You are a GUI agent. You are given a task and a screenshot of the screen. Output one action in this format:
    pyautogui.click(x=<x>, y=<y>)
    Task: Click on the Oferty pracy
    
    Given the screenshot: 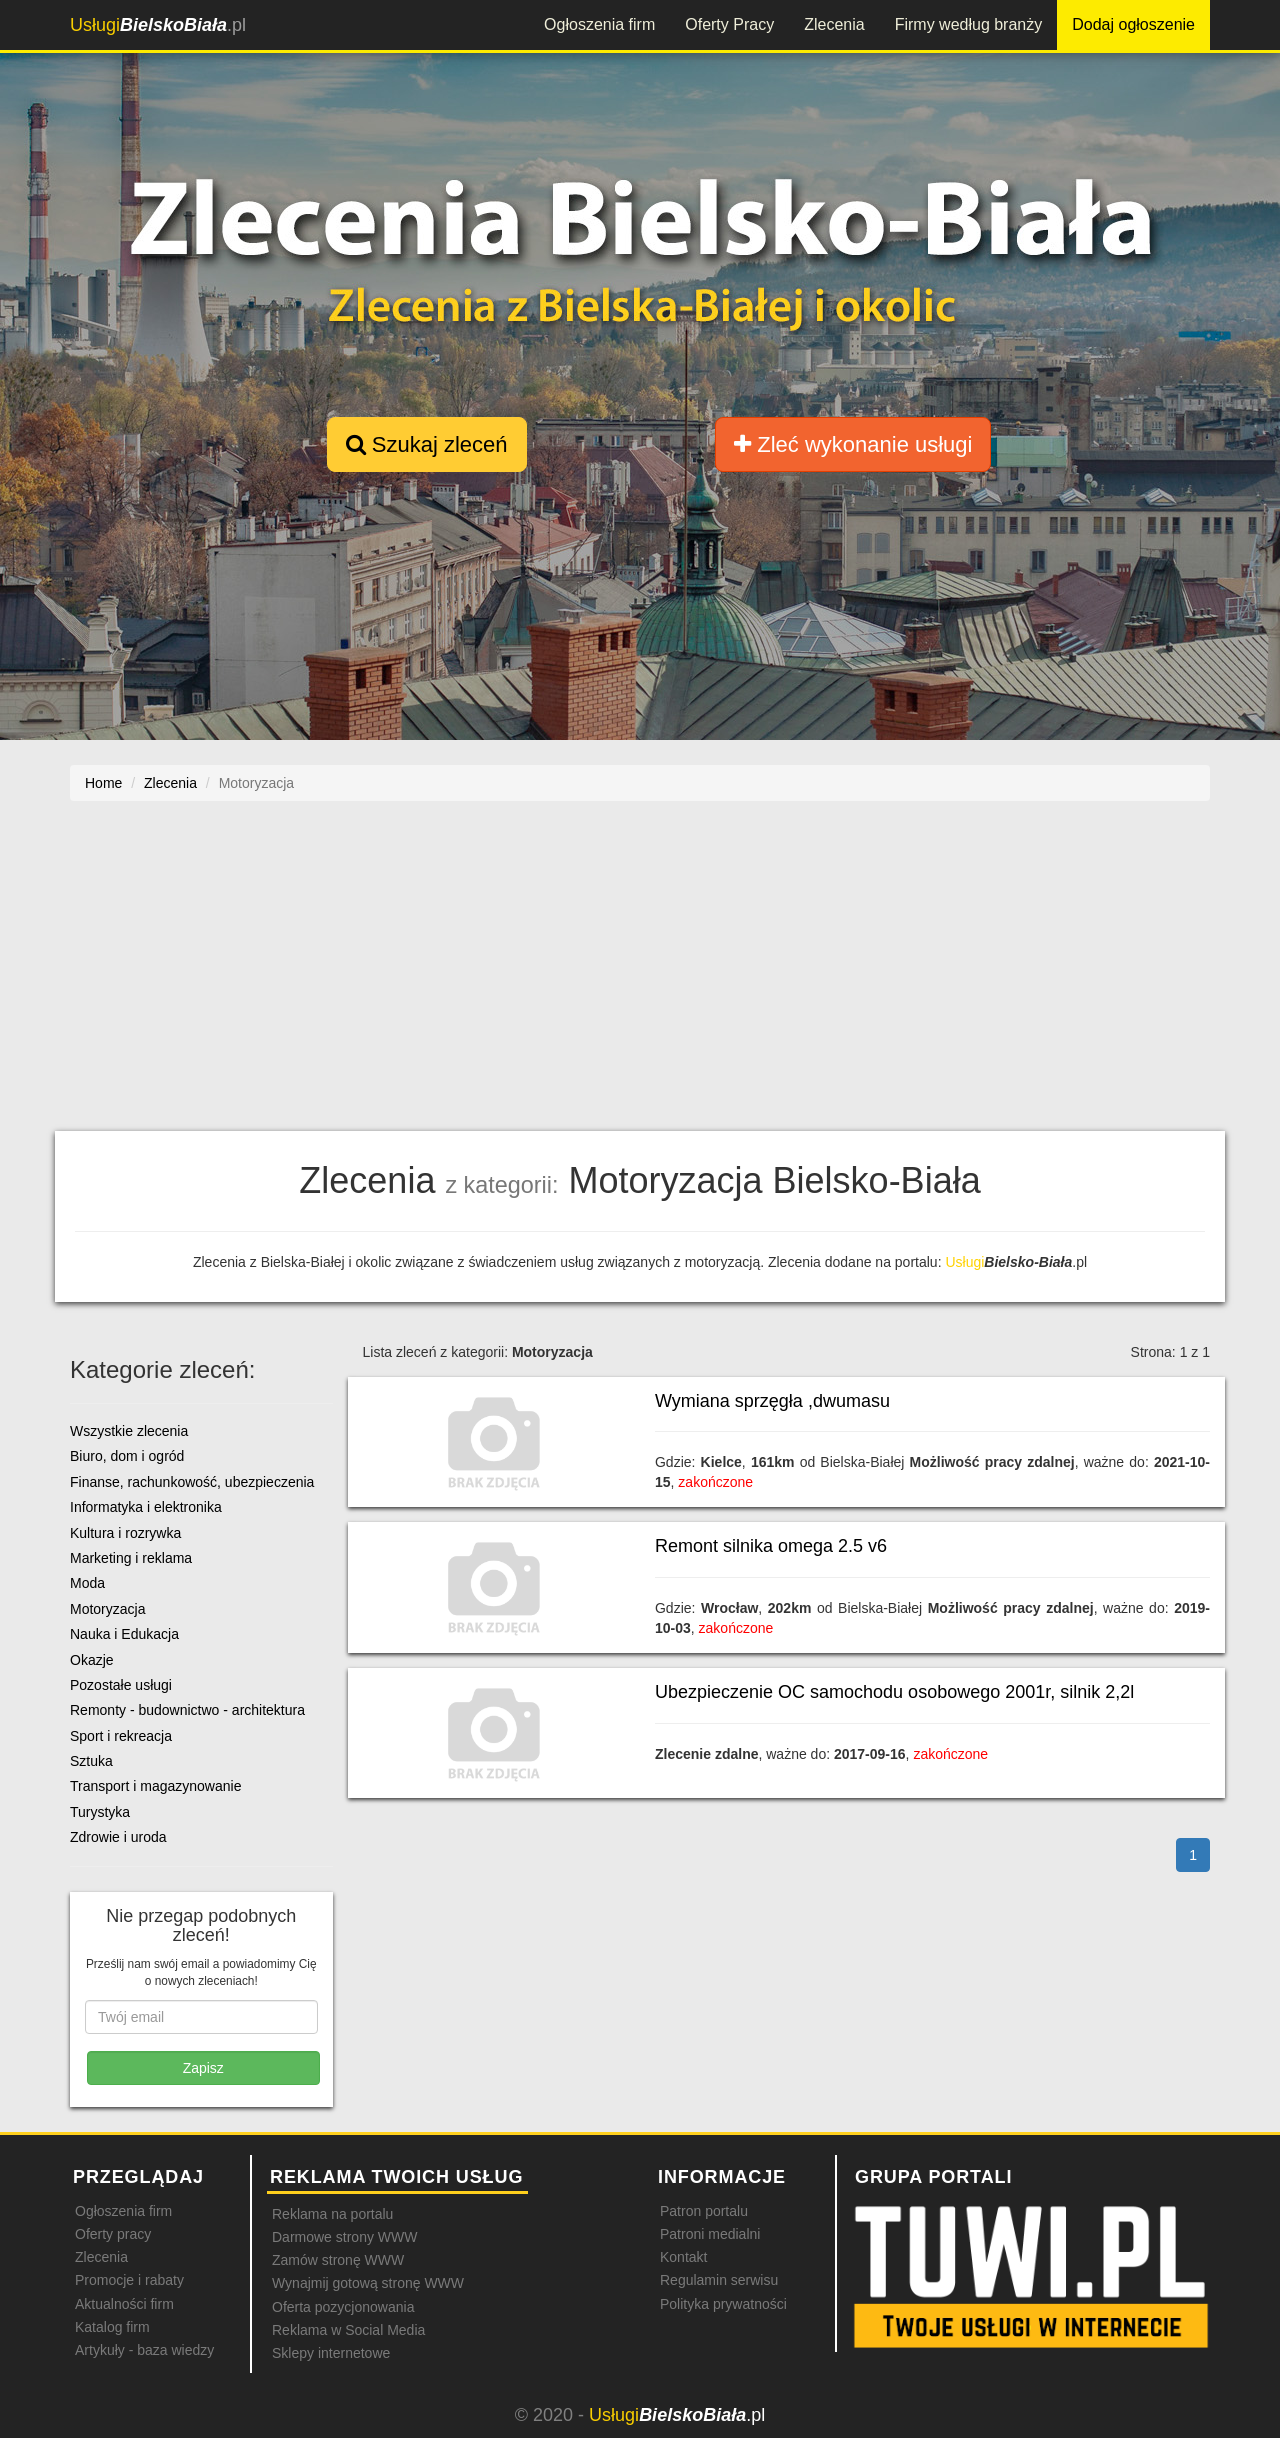 What is the action you would take?
    pyautogui.click(x=113, y=2234)
    